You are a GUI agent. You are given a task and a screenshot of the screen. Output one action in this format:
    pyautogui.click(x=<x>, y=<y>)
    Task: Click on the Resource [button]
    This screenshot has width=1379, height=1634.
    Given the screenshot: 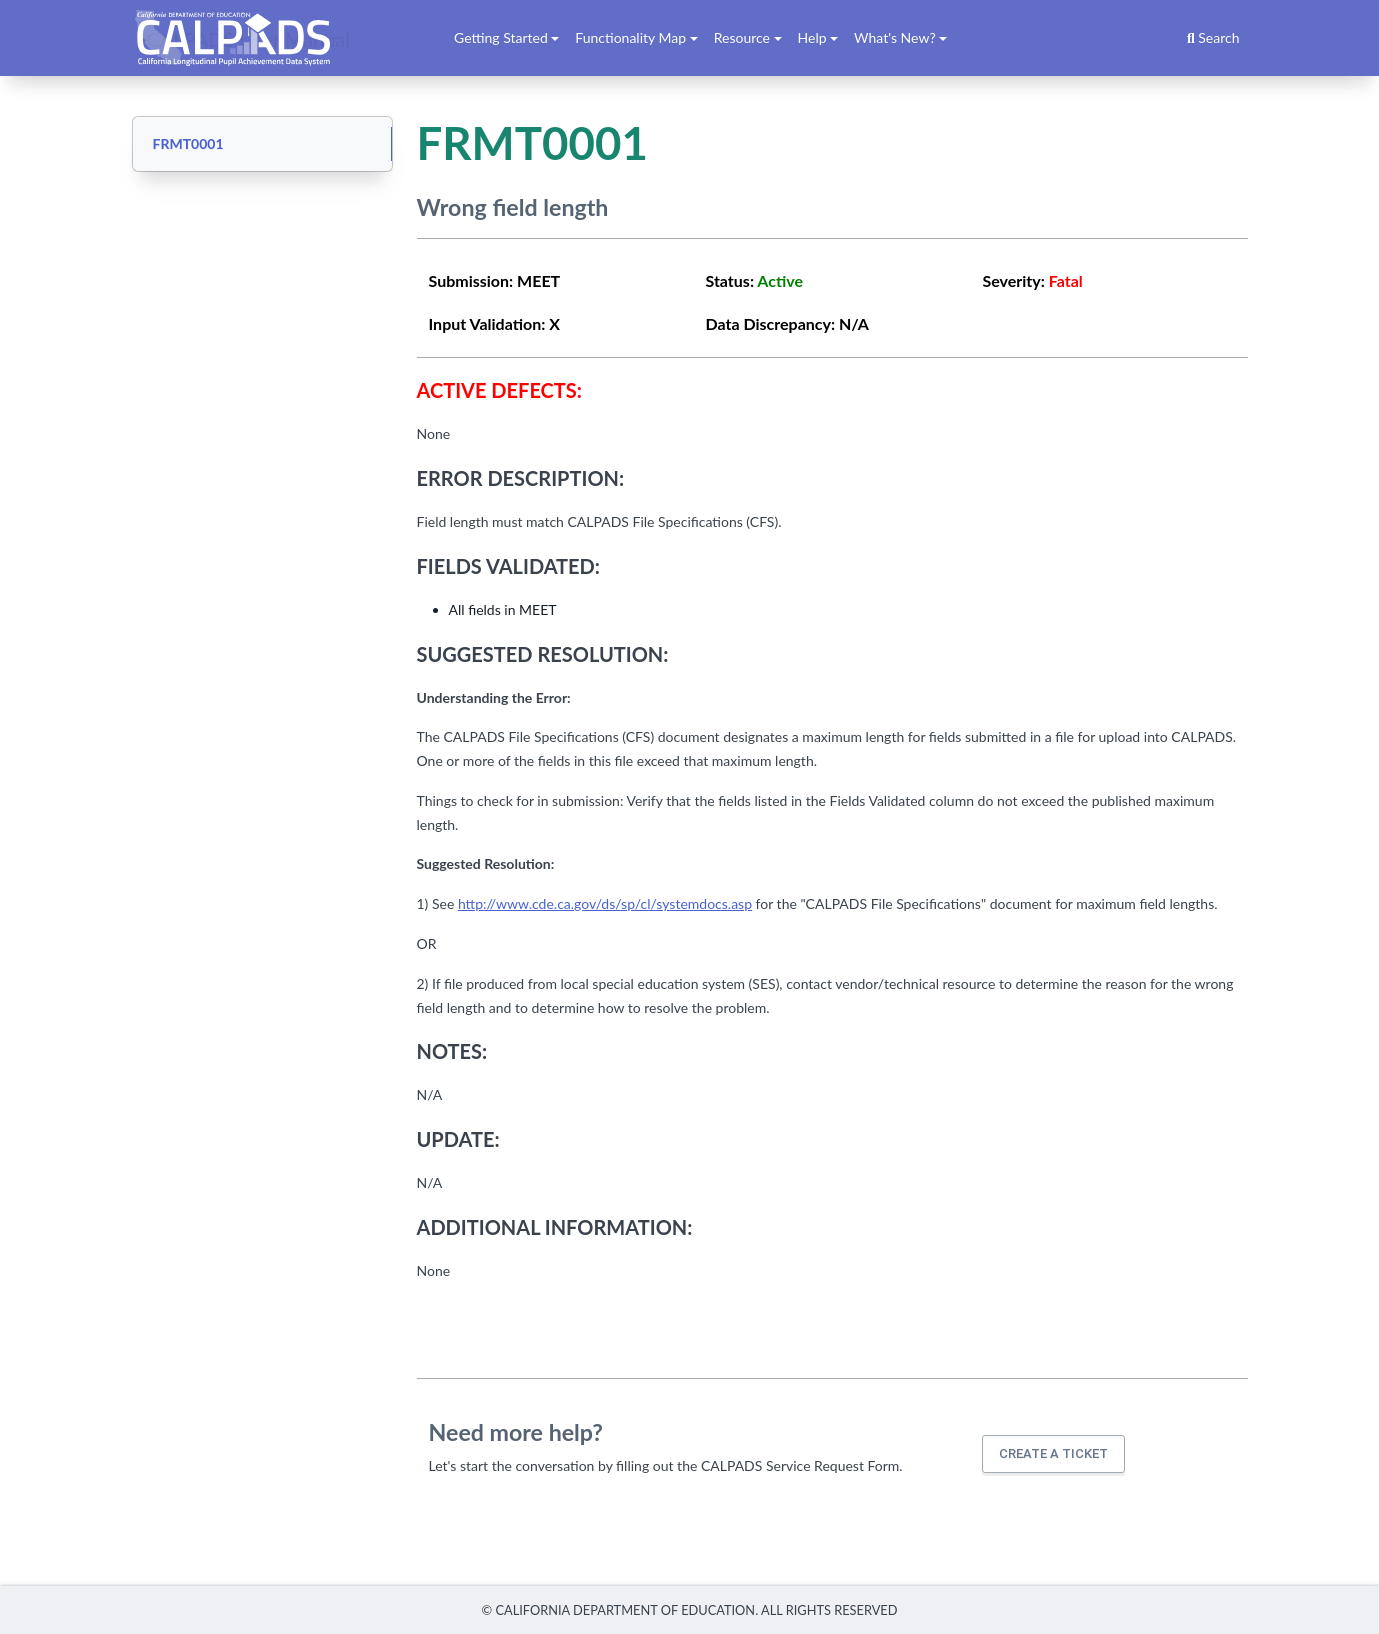 What is the action you would take?
    pyautogui.click(x=742, y=37)
    